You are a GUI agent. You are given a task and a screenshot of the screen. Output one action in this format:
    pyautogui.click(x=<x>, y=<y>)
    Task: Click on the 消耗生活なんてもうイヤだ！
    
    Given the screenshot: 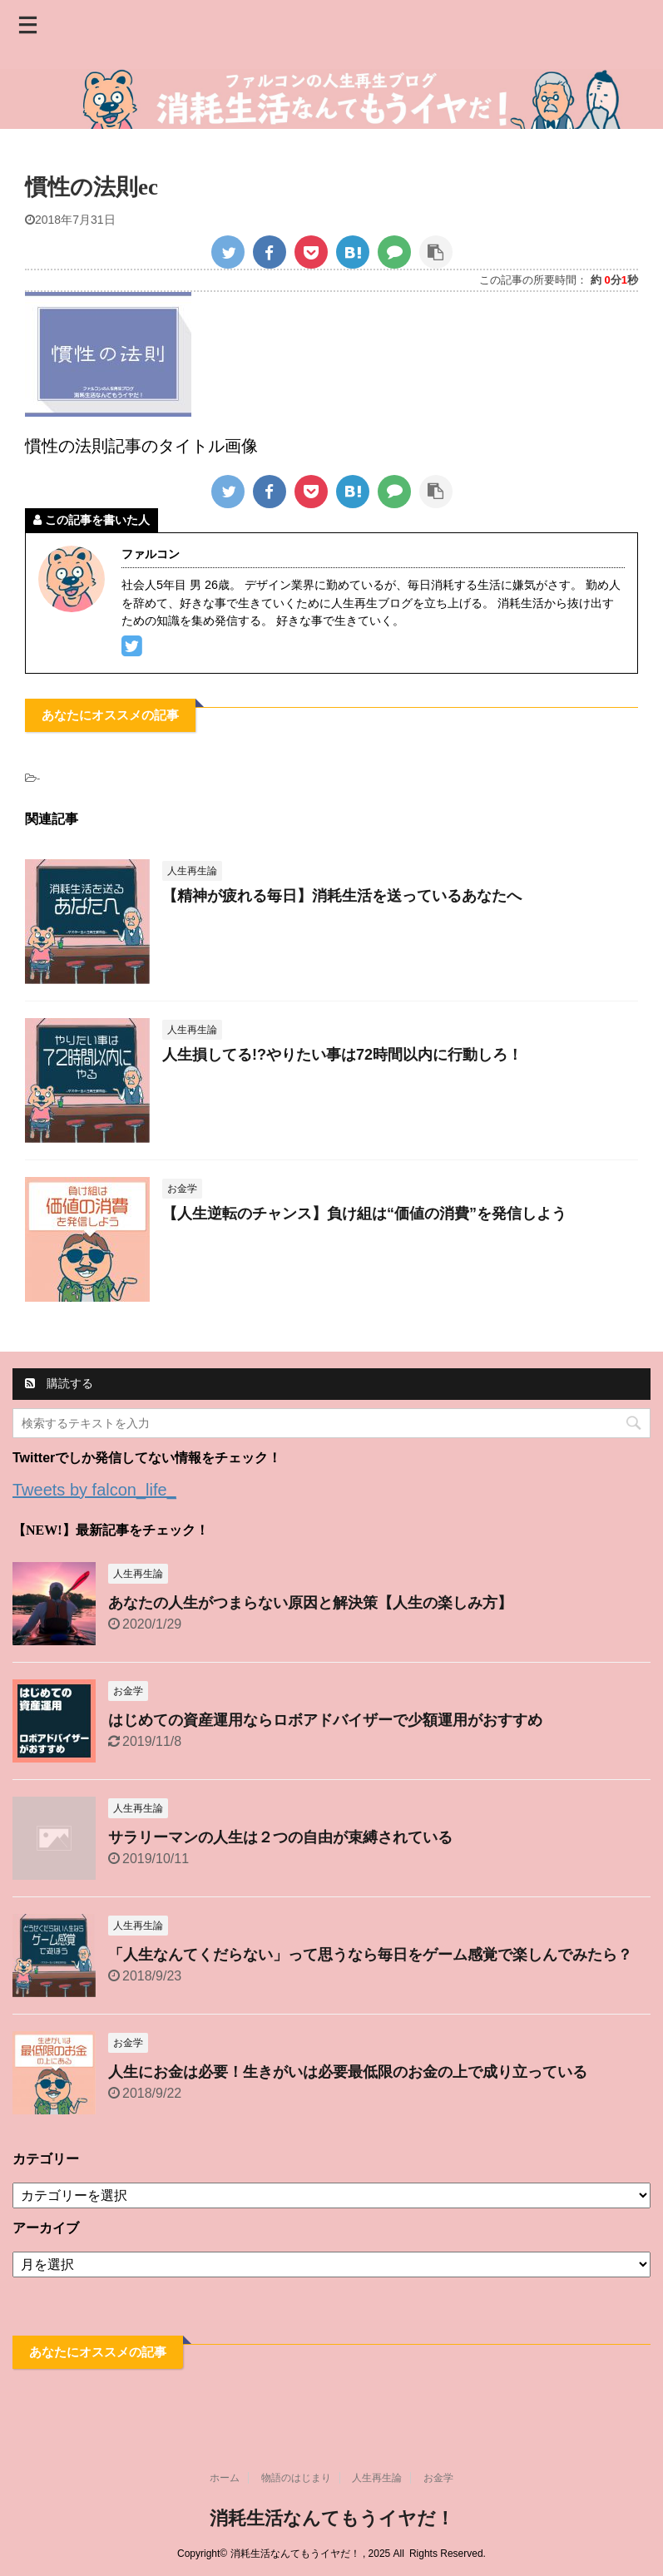 What is the action you would take?
    pyautogui.click(x=332, y=2518)
    